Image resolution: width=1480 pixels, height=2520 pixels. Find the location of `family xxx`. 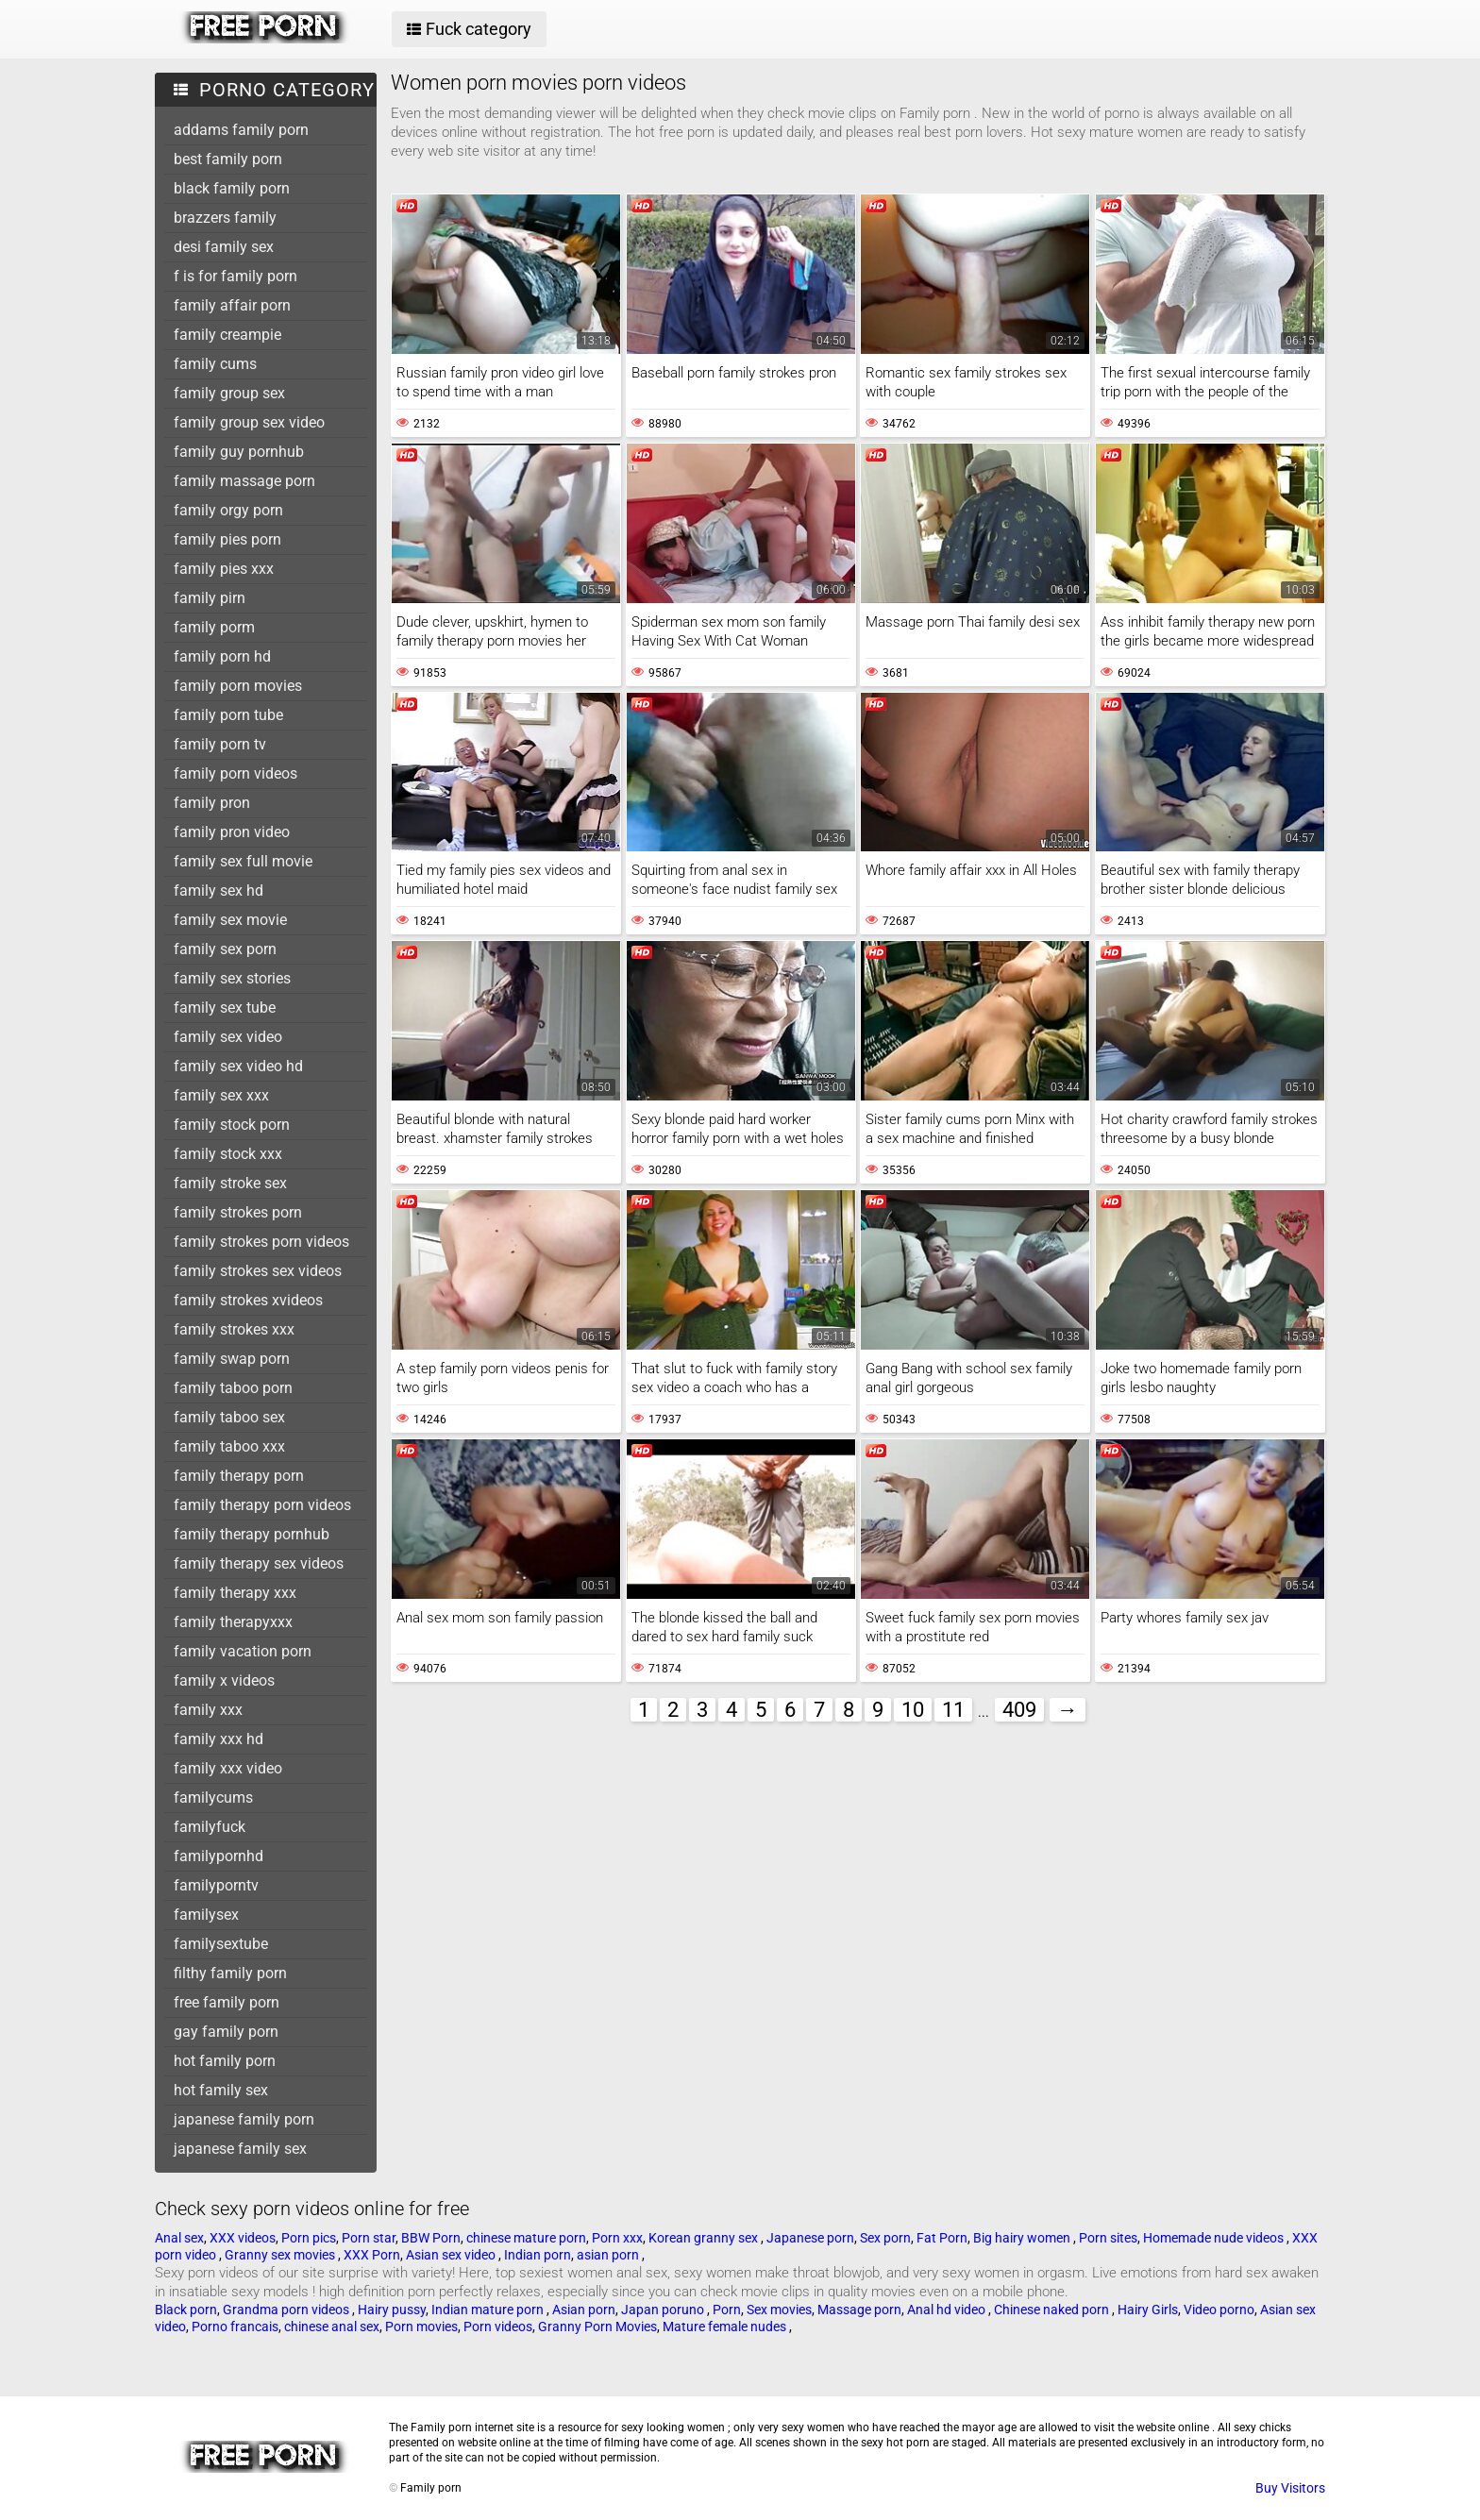

family xxx is located at coordinates (208, 1710).